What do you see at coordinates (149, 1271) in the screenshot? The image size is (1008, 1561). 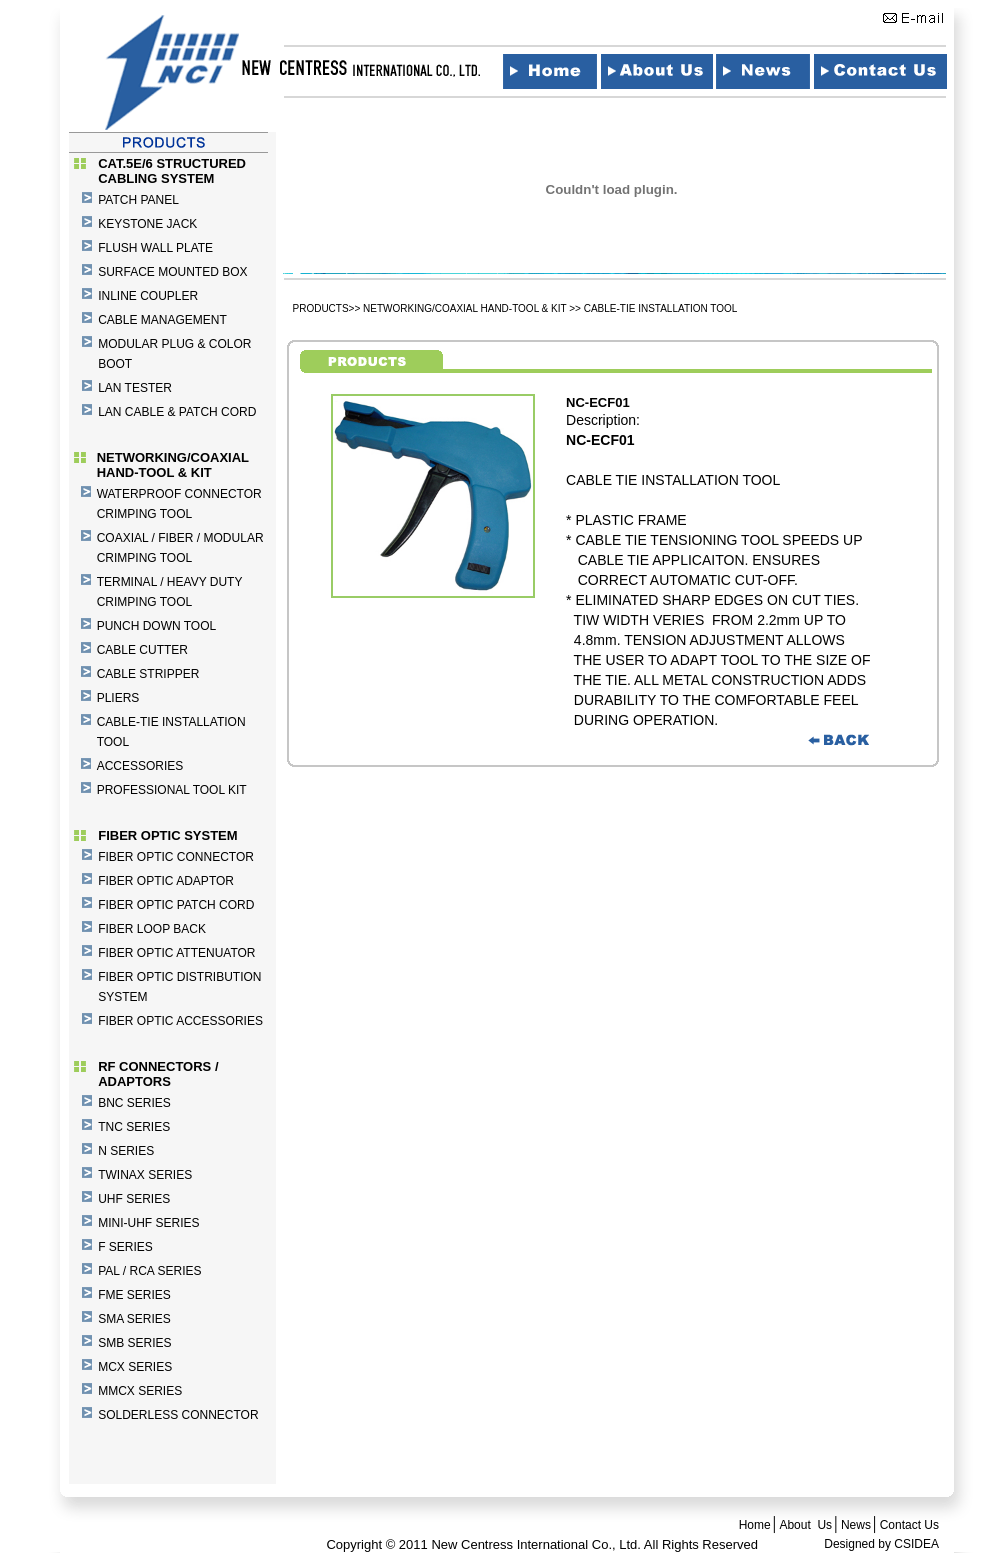 I see `PAL / RCA SERIES` at bounding box center [149, 1271].